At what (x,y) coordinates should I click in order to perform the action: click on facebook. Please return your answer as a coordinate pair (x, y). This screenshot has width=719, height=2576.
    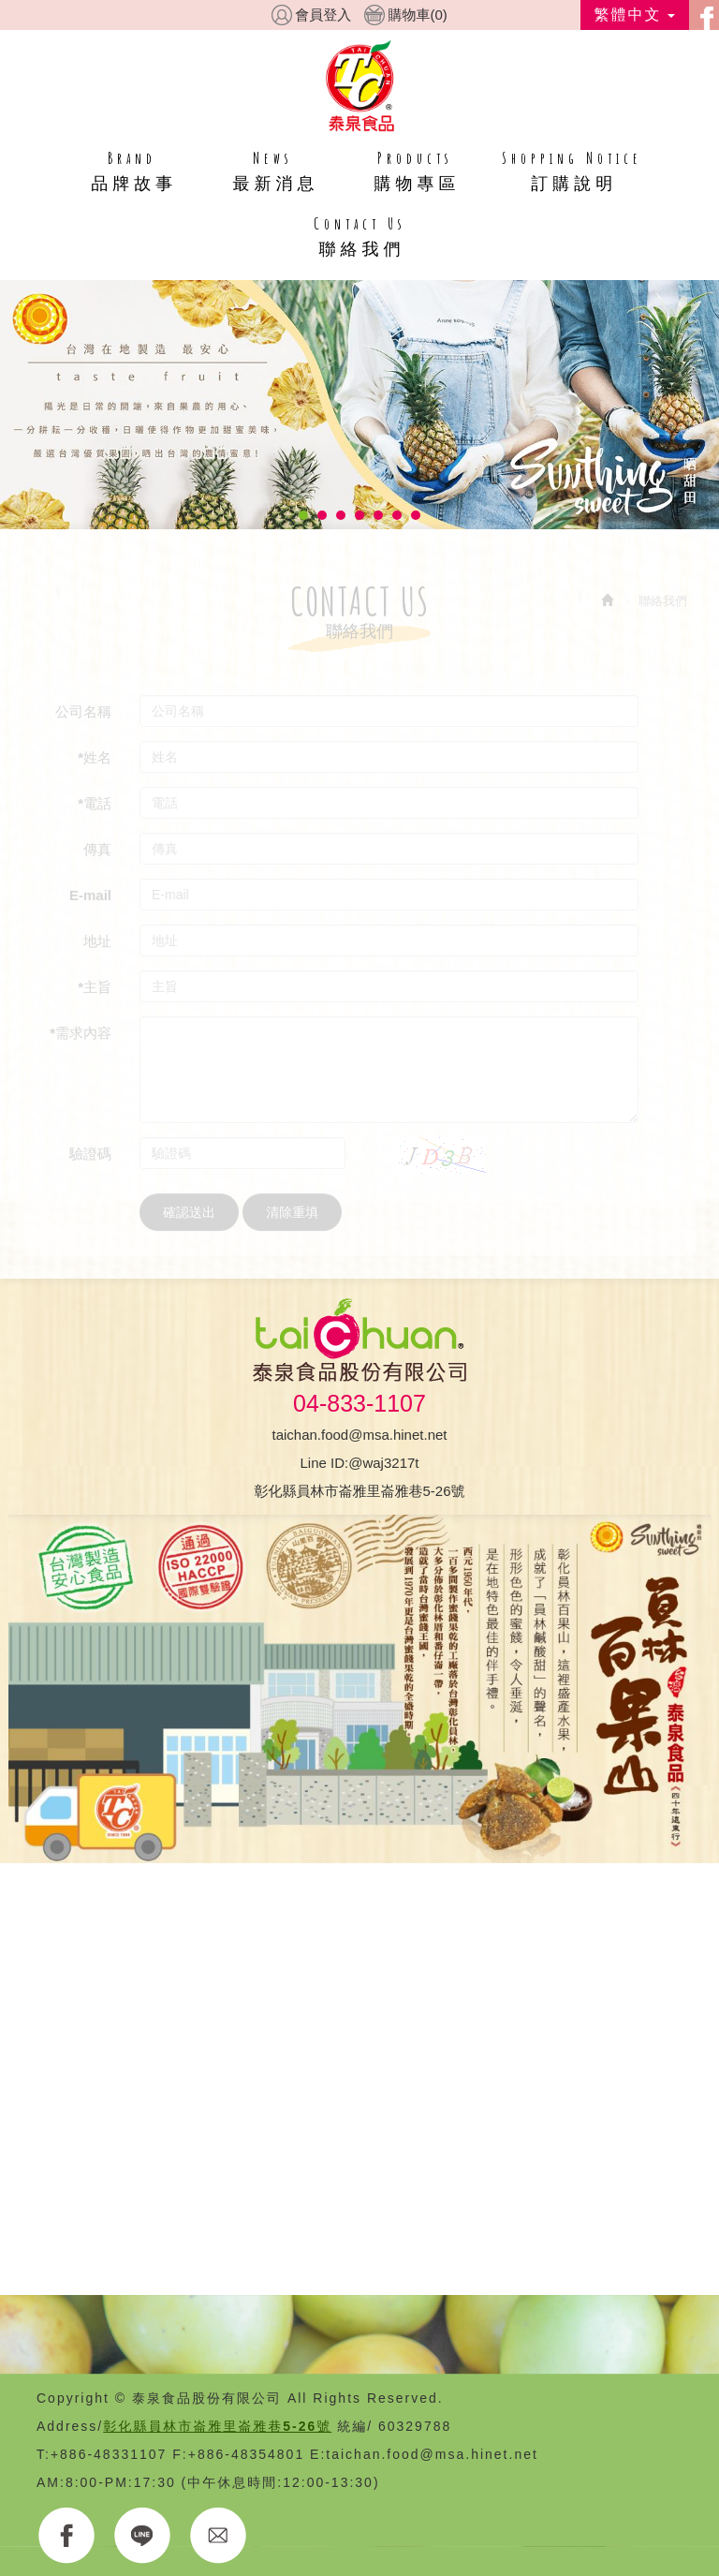
    Looking at the image, I should click on (704, 15).